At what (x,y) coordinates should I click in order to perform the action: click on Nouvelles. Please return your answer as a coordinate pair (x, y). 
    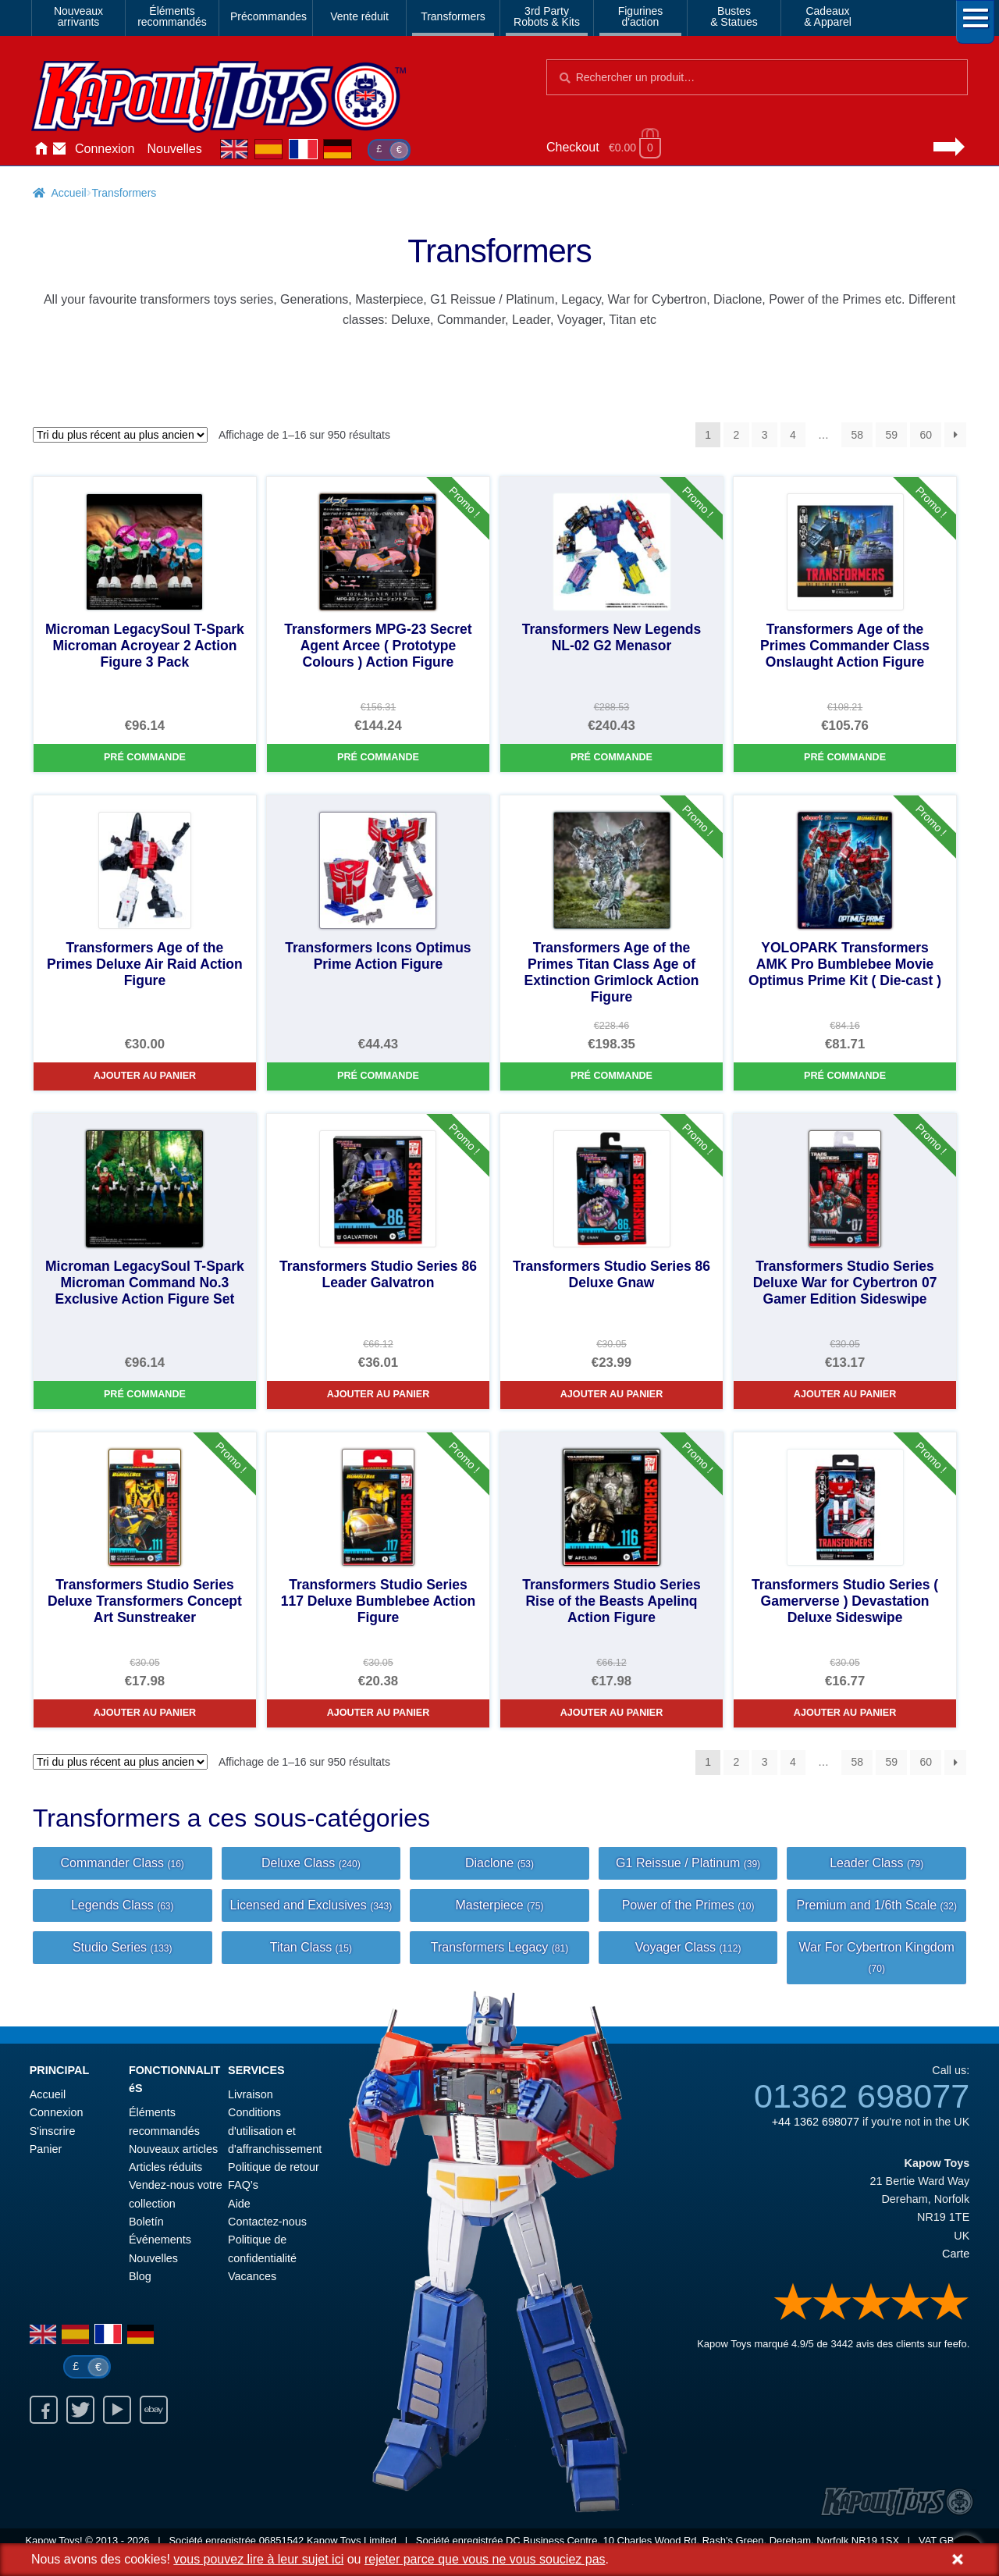
    Looking at the image, I should click on (175, 148).